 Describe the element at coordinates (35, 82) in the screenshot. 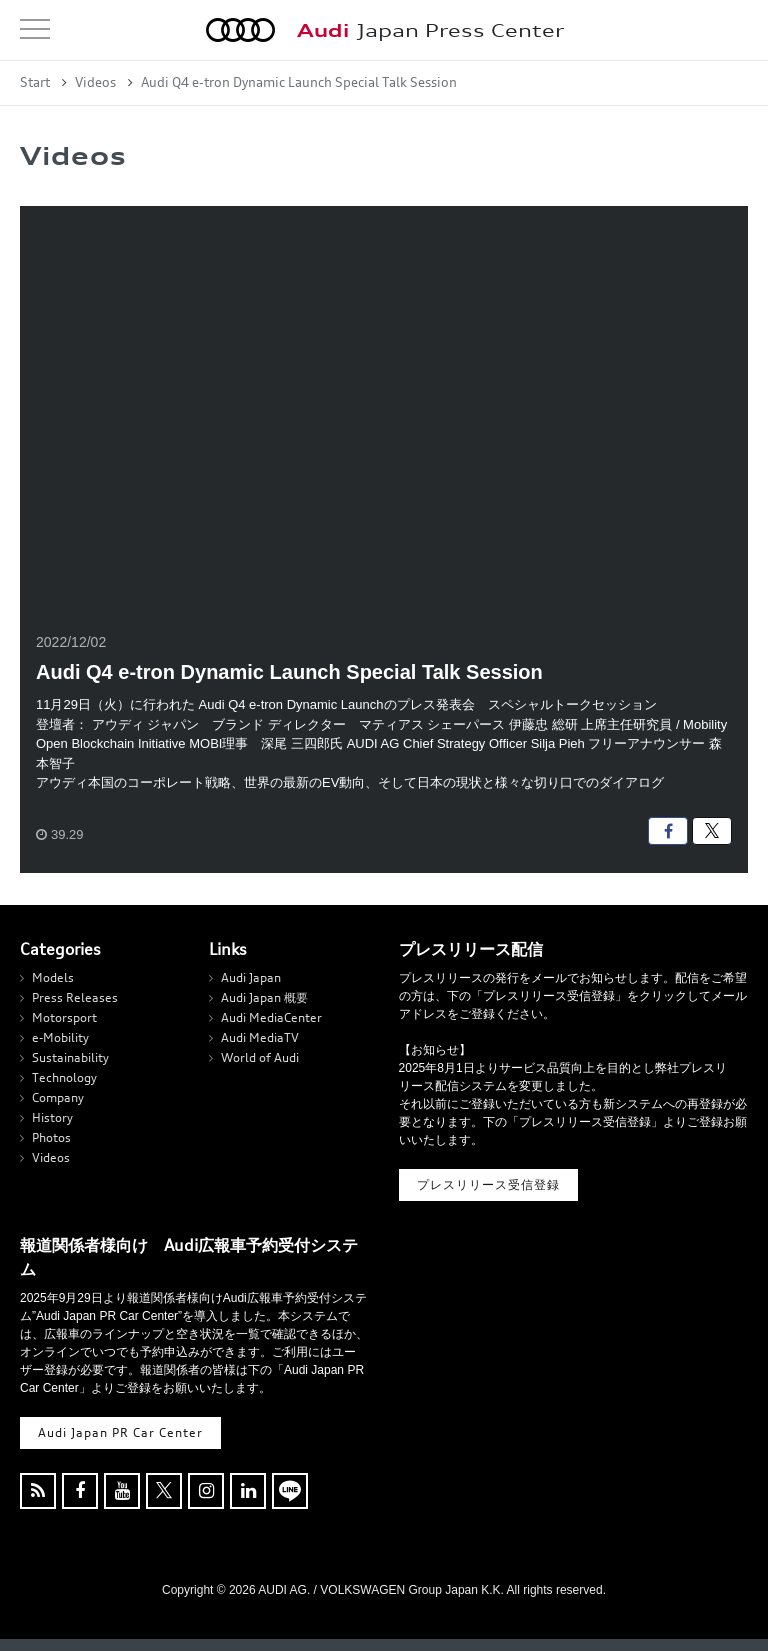

I see `Start` at that location.